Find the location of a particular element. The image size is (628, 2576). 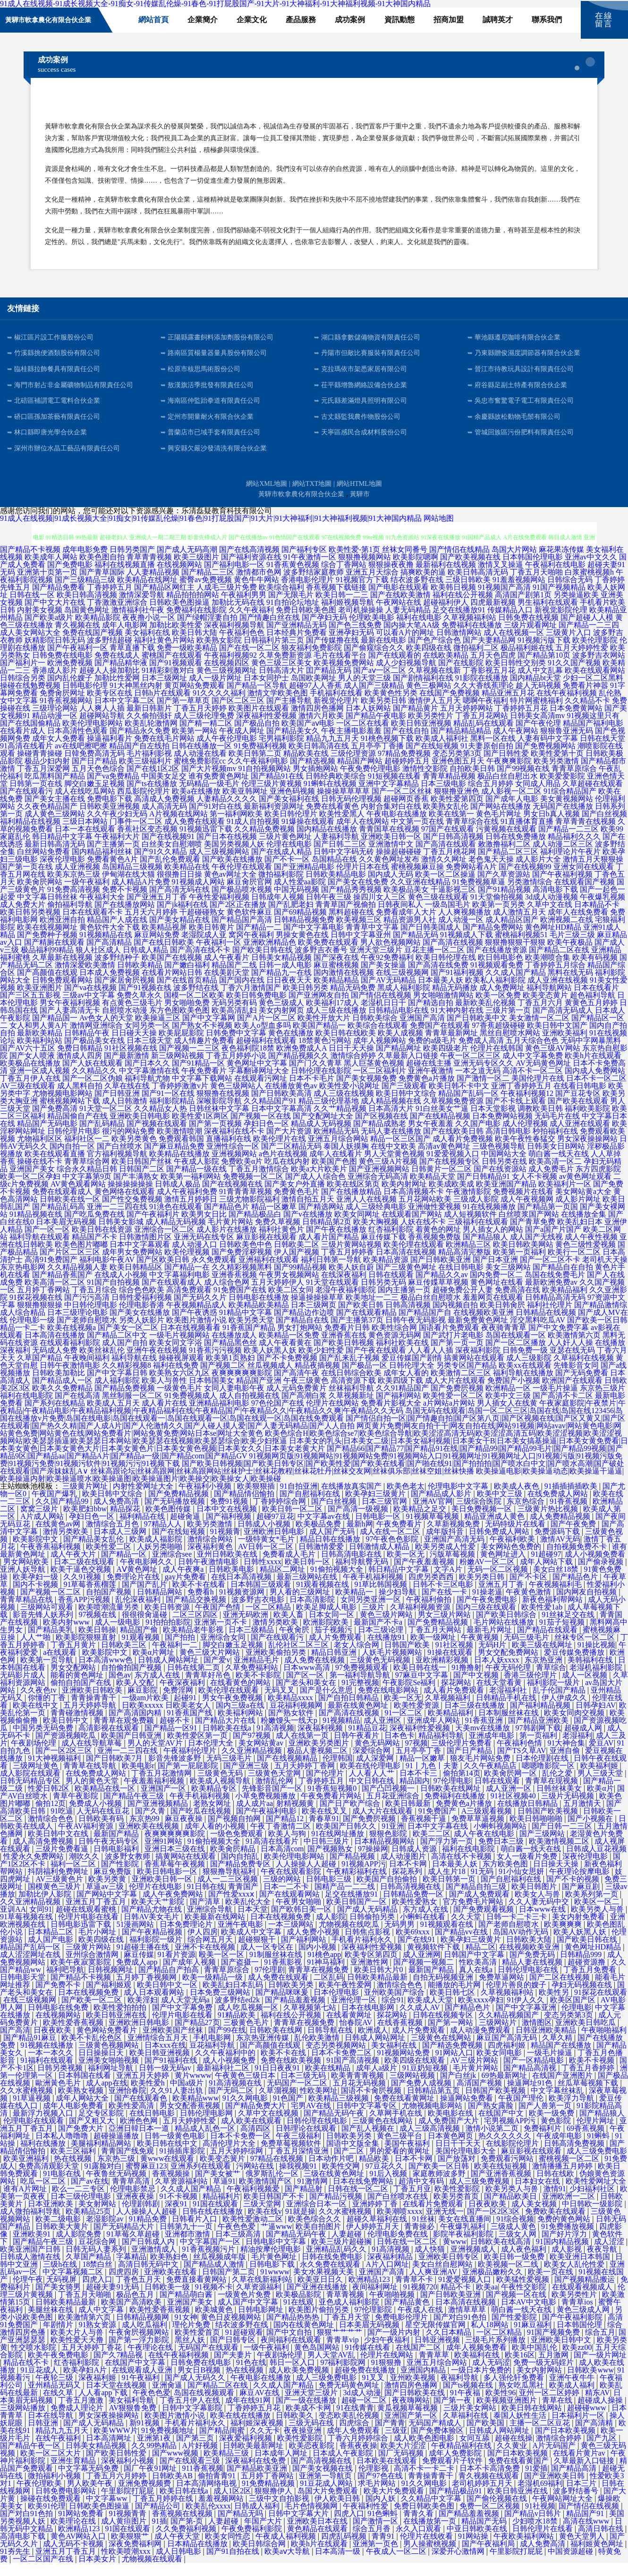

亚州综合激情网 is located at coordinates (93, 1968).